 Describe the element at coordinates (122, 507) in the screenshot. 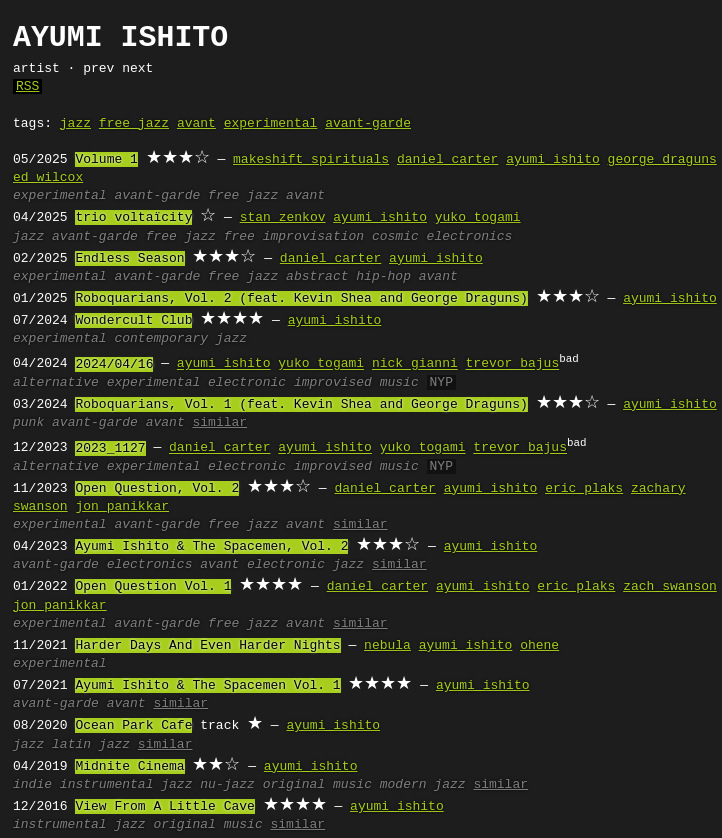

I see `jon panikkar` at that location.